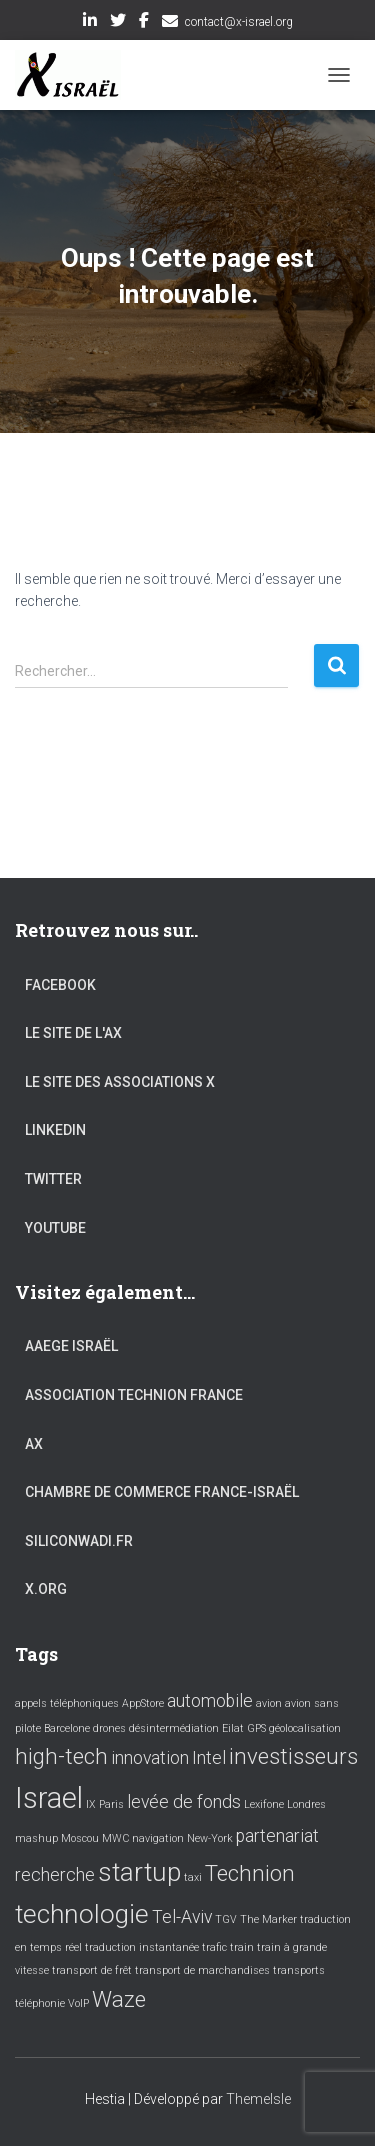 This screenshot has height=2146, width=375. Describe the element at coordinates (174, 1728) in the screenshot. I see `désintermédiation [désintermédiation (1 élément)]` at that location.